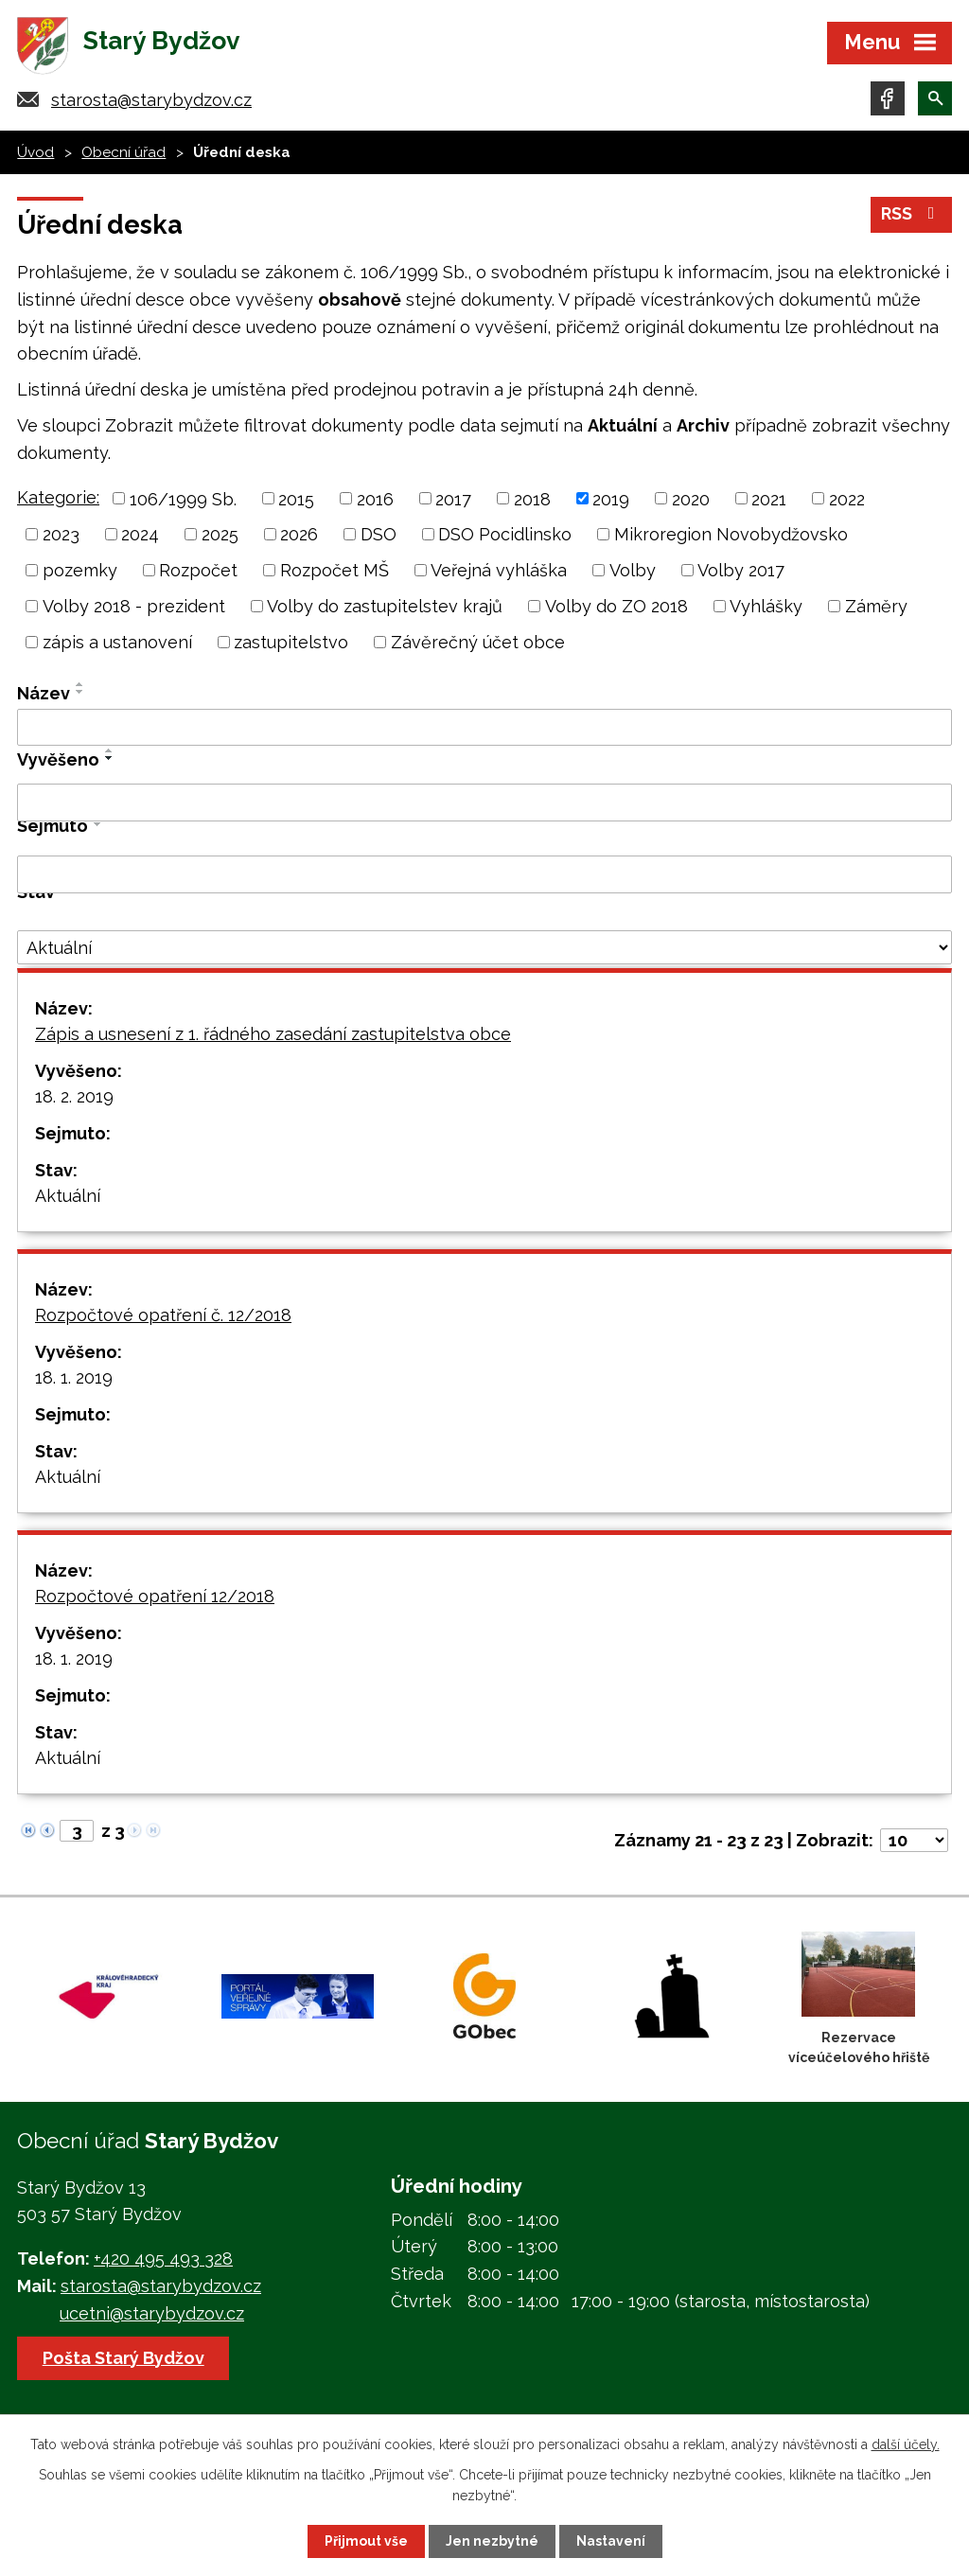 This screenshot has height=2576, width=969. I want to click on 2023, so click(61, 536).